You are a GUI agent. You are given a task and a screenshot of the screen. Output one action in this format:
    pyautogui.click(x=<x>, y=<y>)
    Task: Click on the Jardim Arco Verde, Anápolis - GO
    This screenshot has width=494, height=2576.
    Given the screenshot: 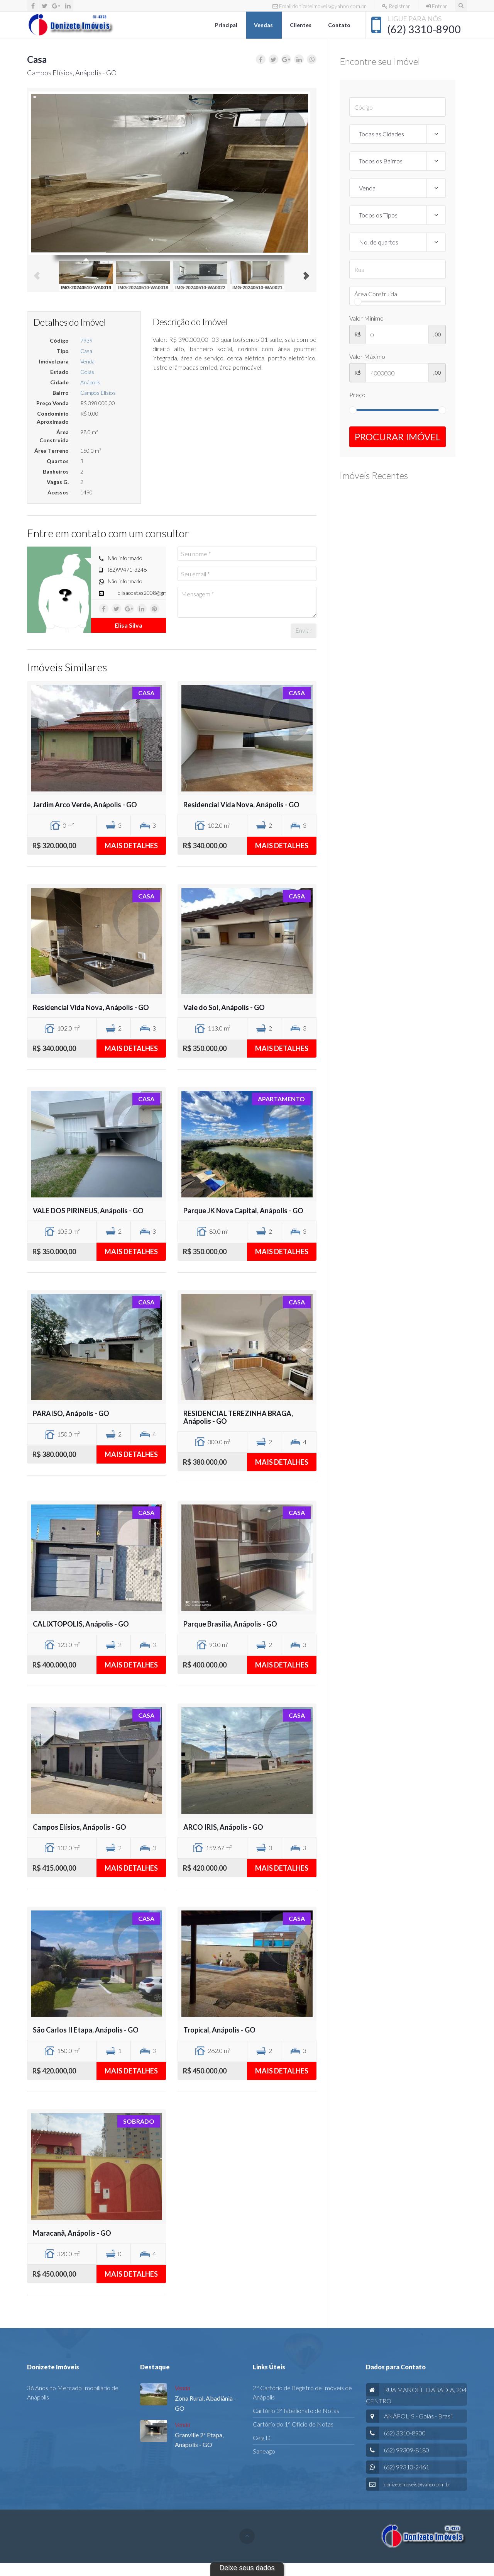 What is the action you would take?
    pyautogui.click(x=85, y=804)
    